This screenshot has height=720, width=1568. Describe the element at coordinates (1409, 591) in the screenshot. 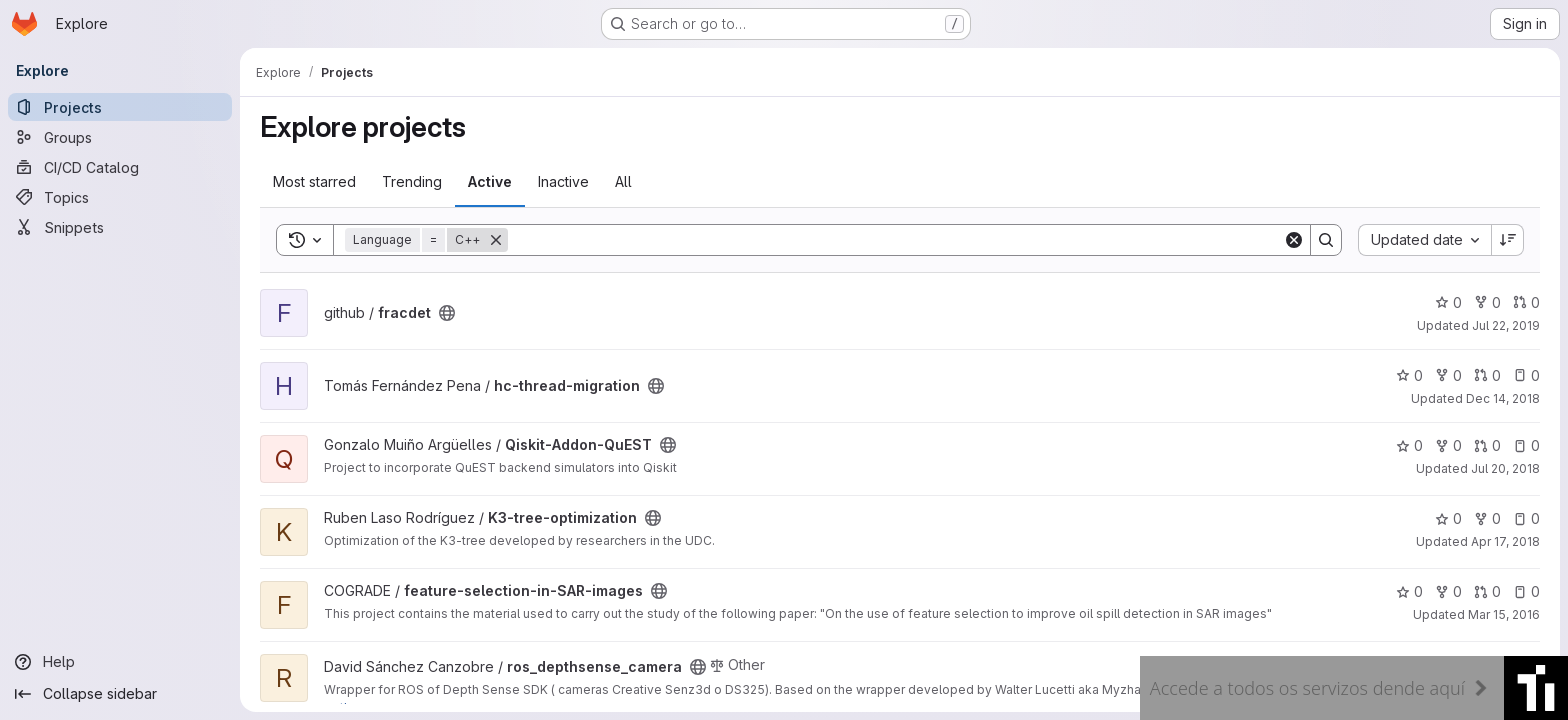

I see `0 [feature-selection-in-SAR-images has 0 stars]` at that location.